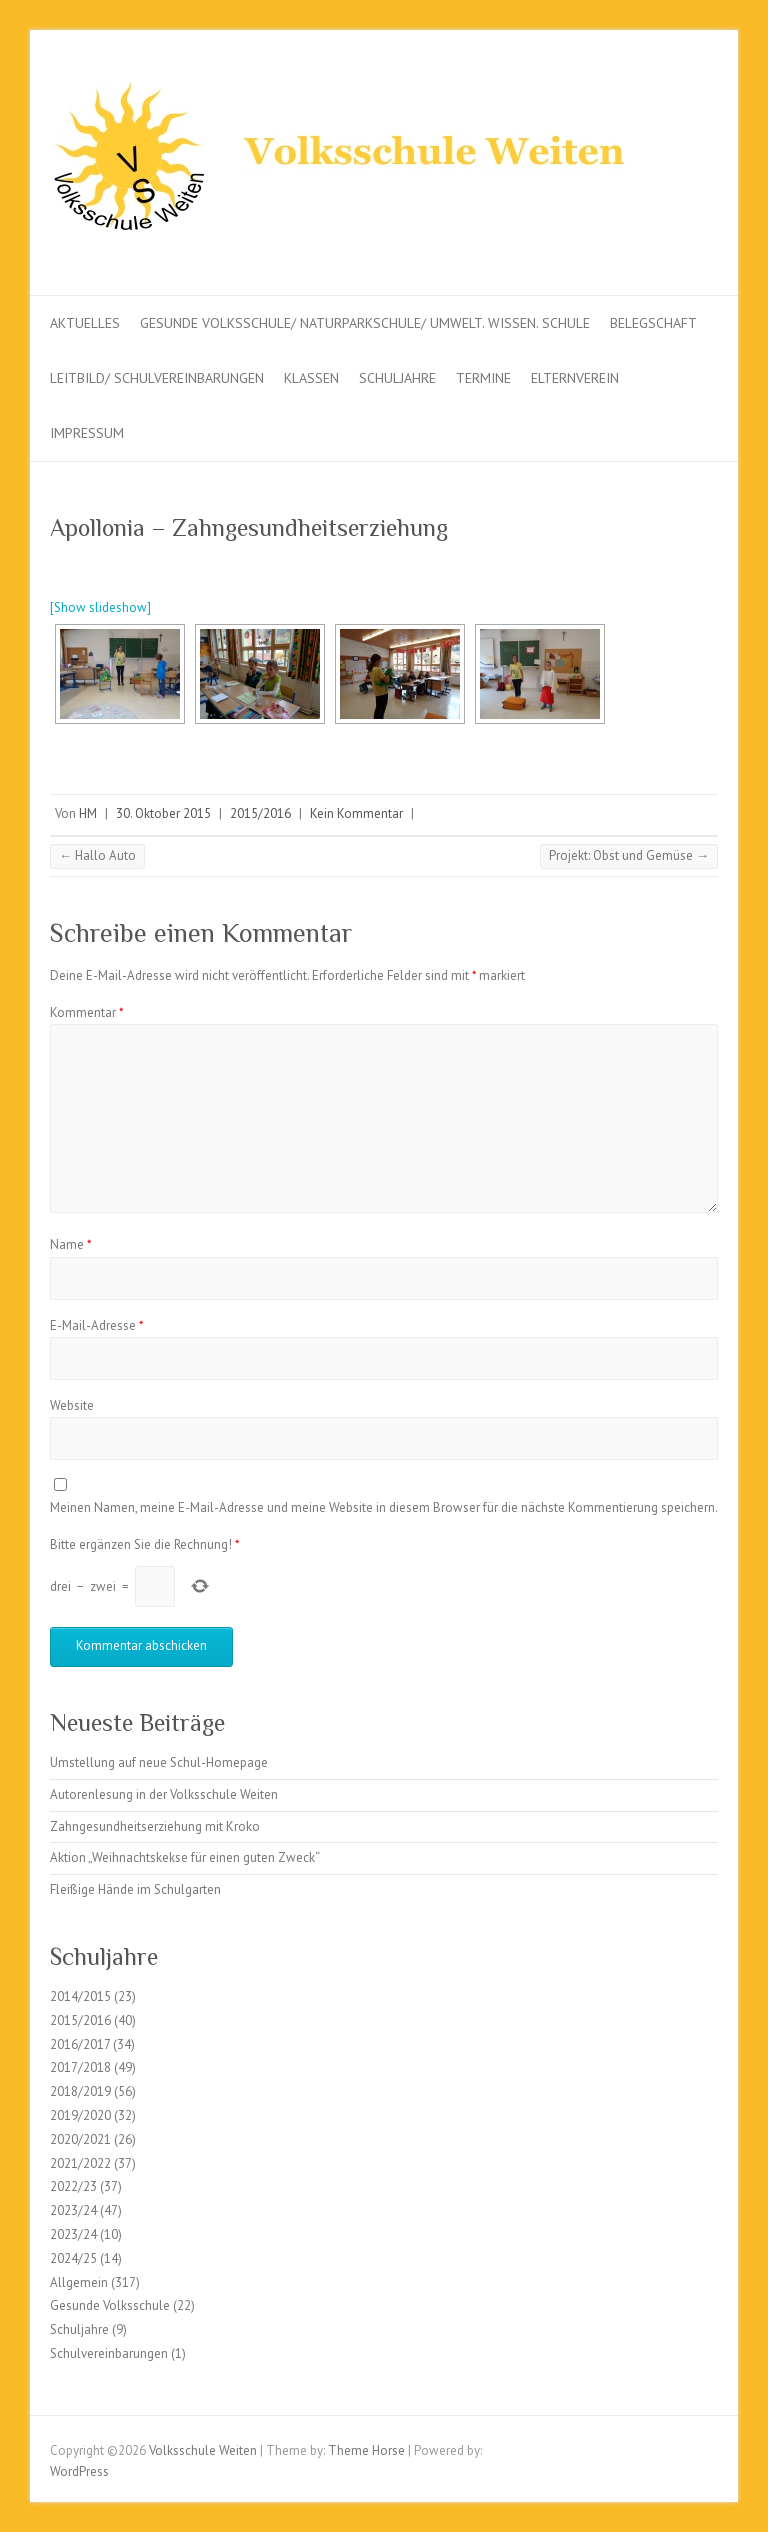  I want to click on Leitbild/ Schulvereinbarungen, so click(157, 378).